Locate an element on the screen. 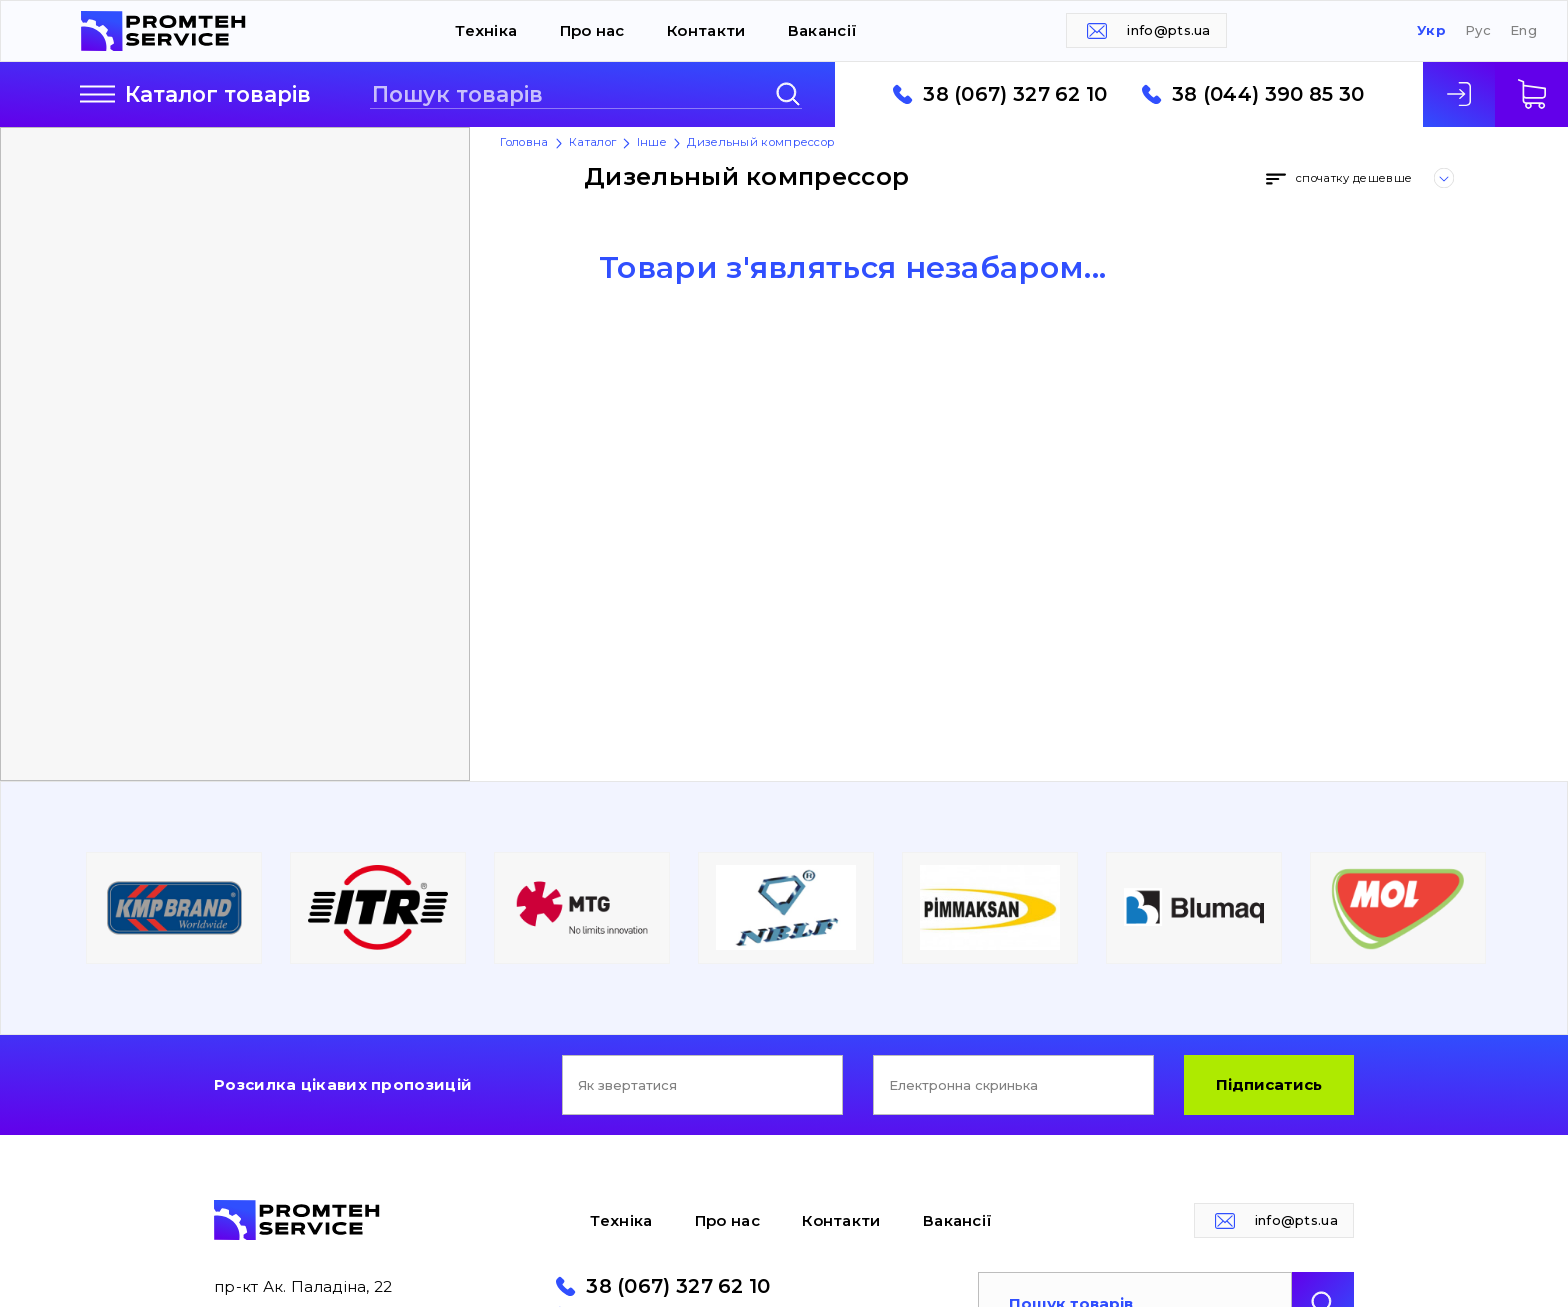 The width and height of the screenshot is (1568, 1307). Розсилка цікавих пропозицій is located at coordinates (343, 1084).